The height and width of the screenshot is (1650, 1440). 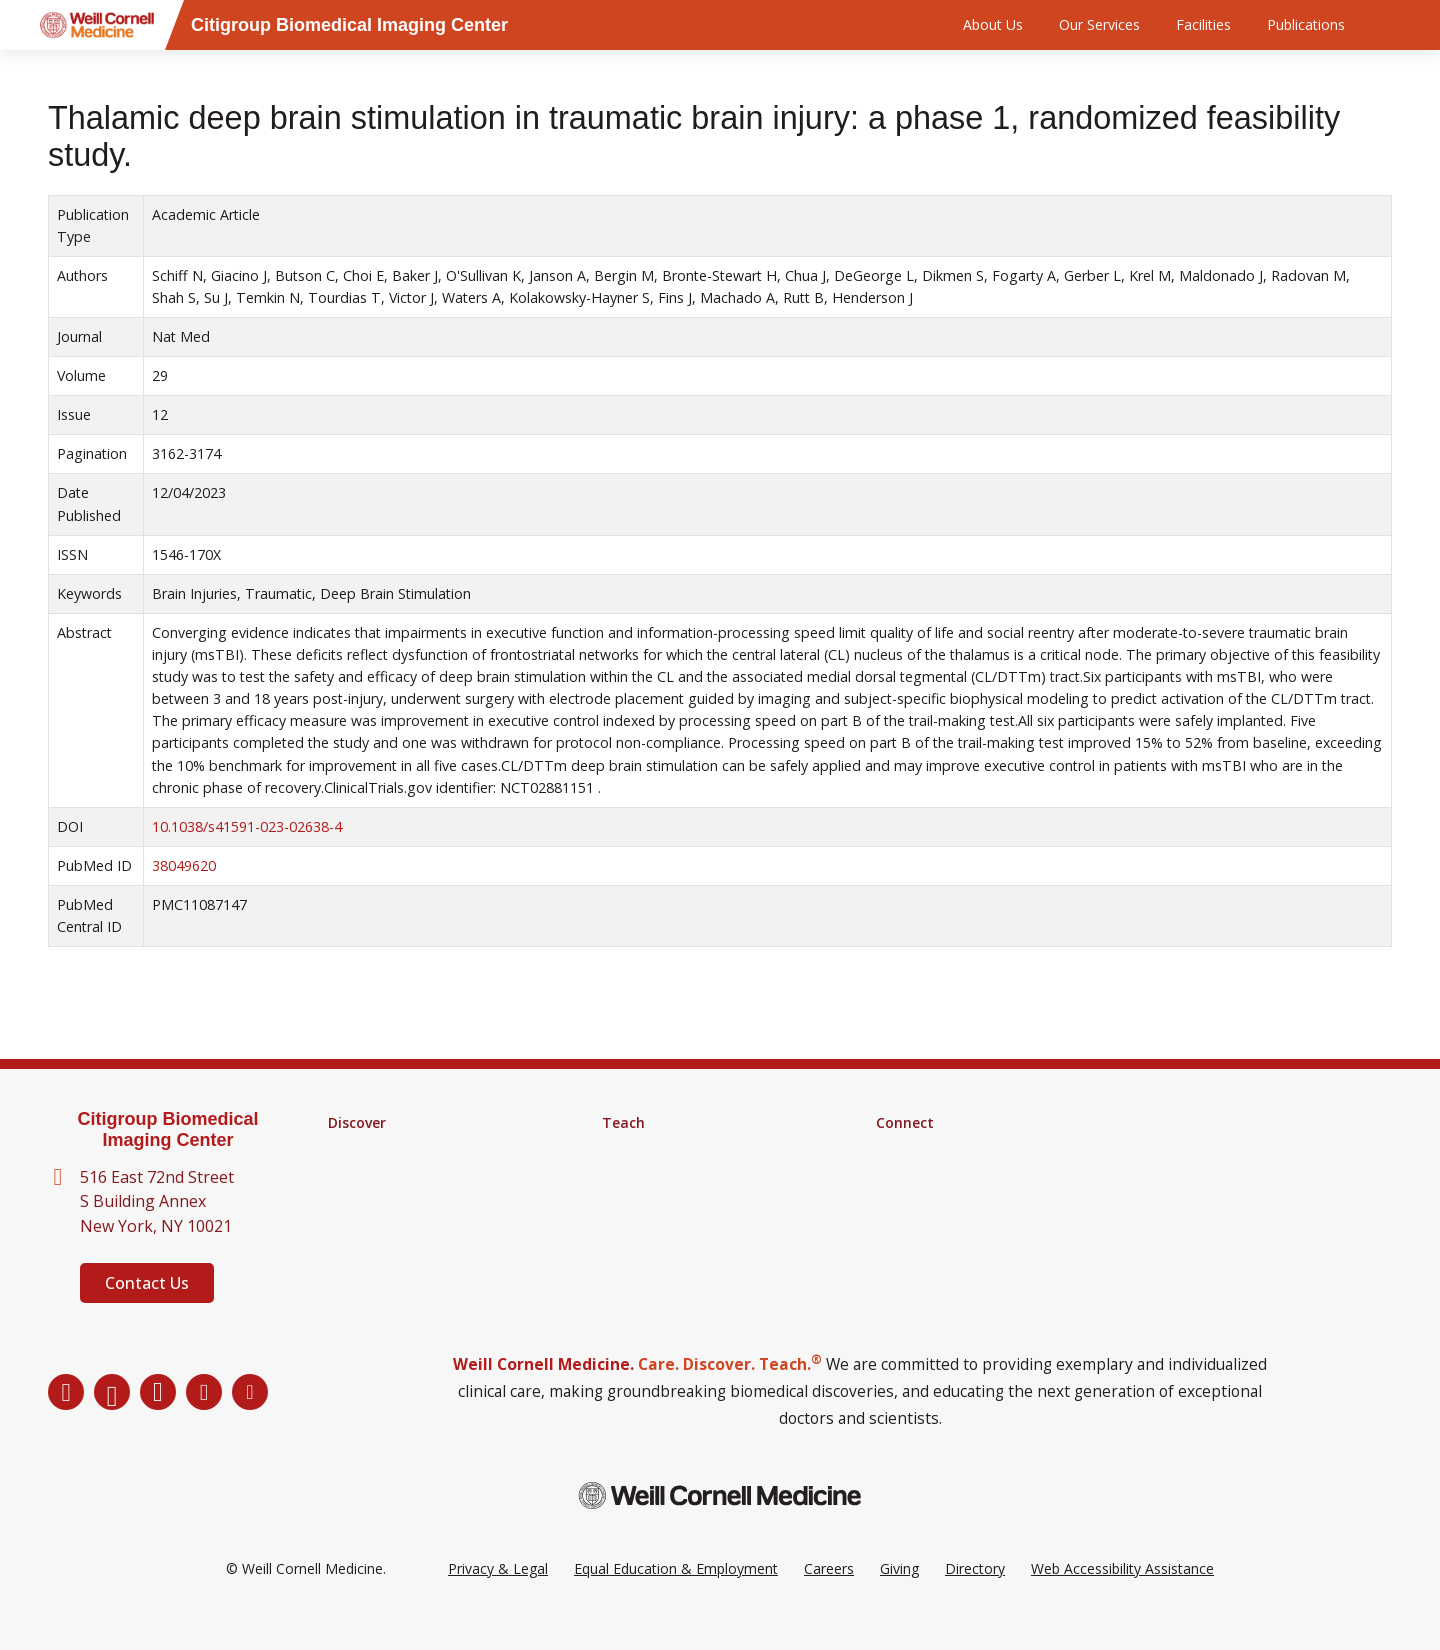 What do you see at coordinates (897, 1201) in the screenshot?
I see `Events` at bounding box center [897, 1201].